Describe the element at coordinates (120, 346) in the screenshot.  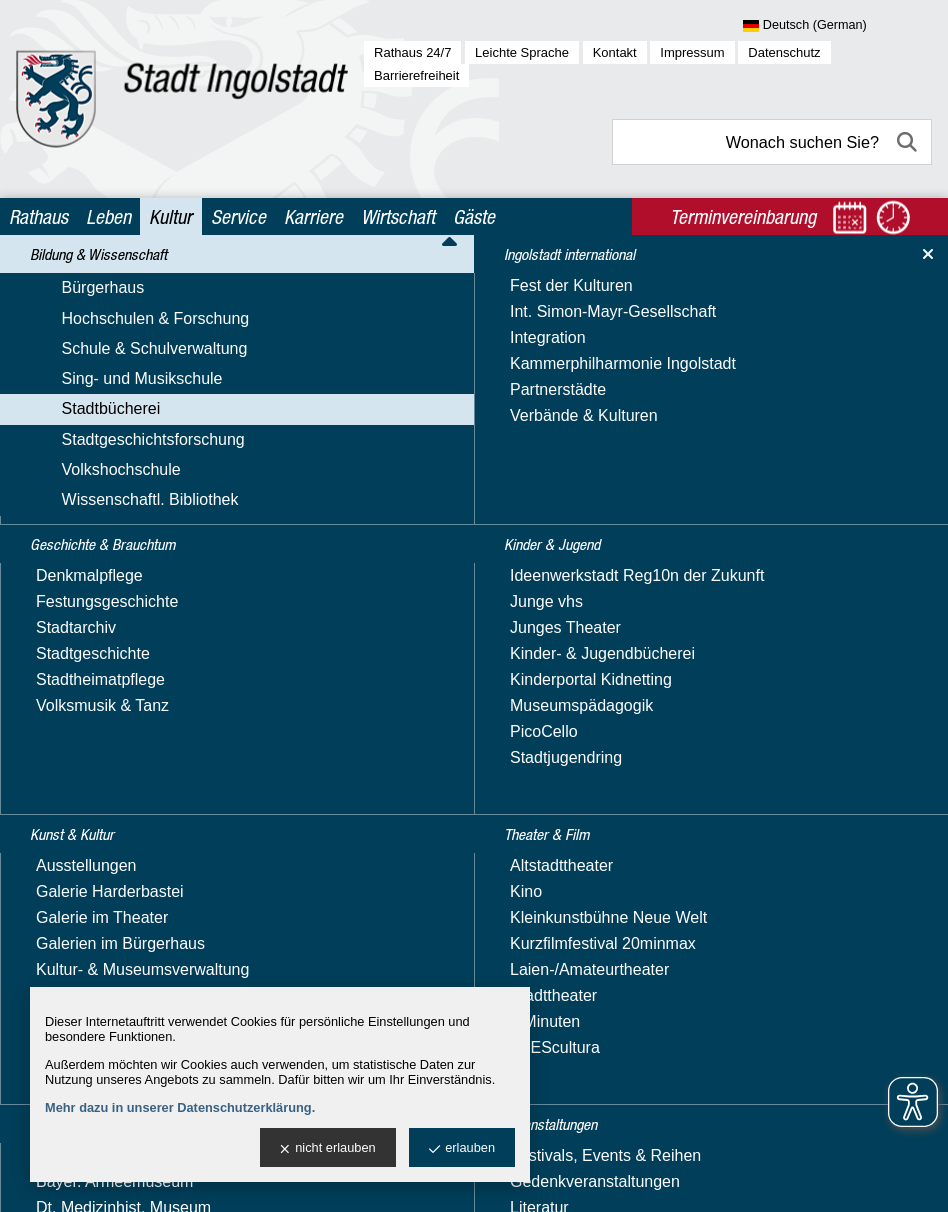
I see `Hochschulen & Forschung` at that location.